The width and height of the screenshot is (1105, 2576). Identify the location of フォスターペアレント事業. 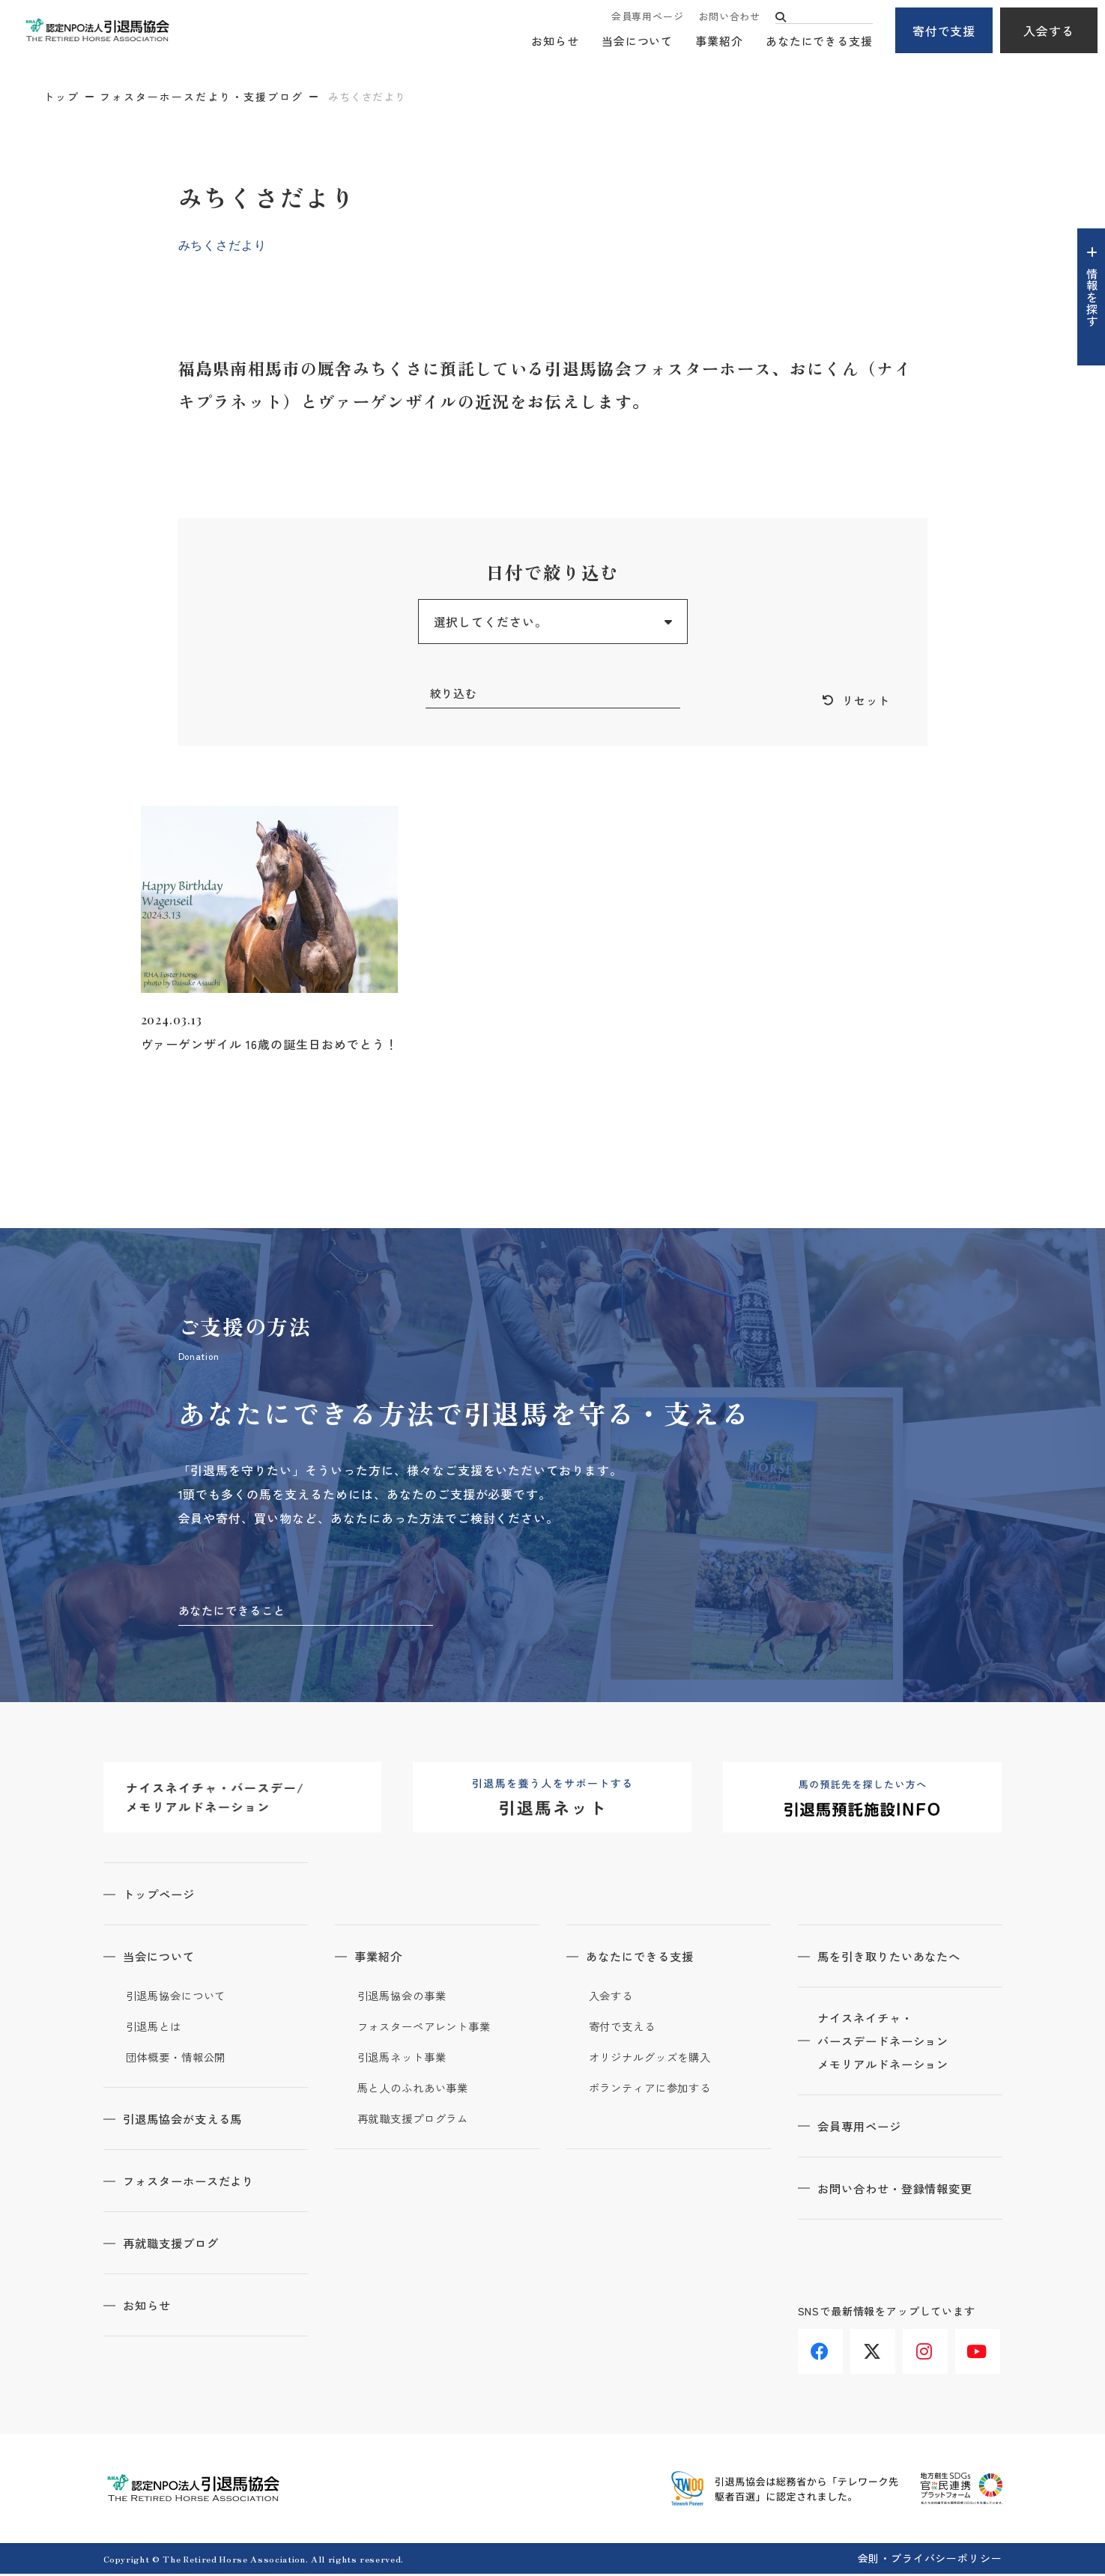
(428, 2028).